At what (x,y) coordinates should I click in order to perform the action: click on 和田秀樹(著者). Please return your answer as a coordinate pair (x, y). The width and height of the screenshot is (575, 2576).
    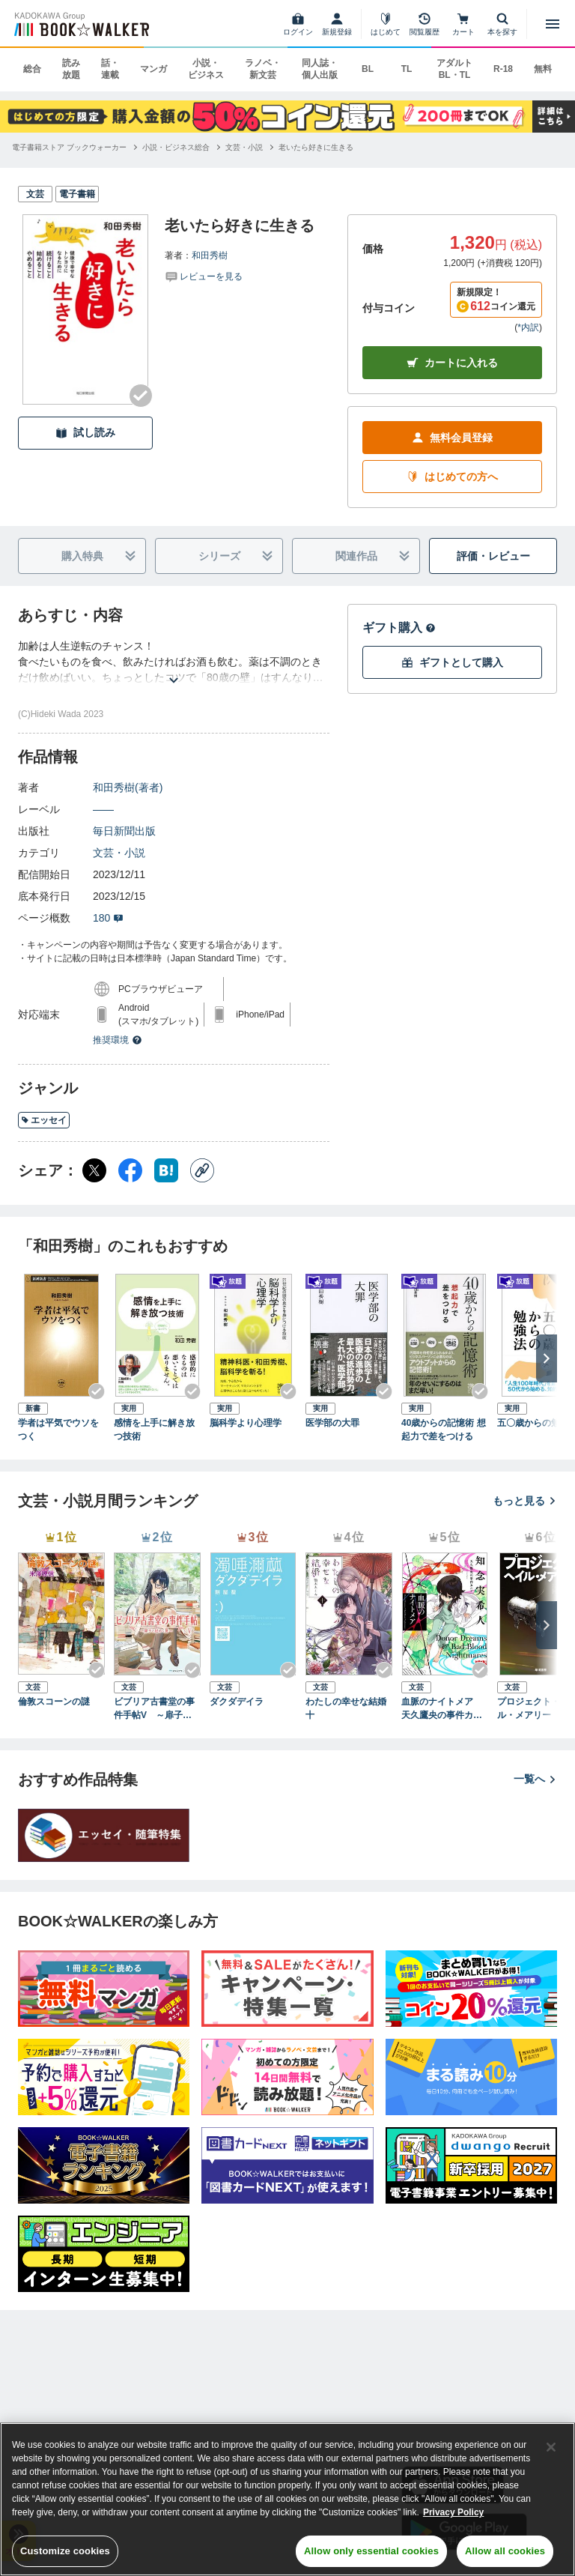
    Looking at the image, I should click on (127, 787).